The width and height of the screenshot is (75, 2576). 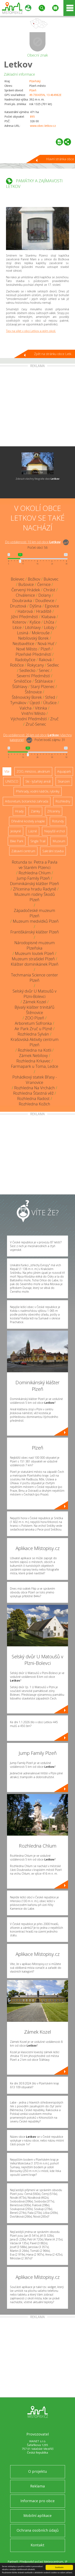 I want to click on Vnitřní Město, so click(x=33, y=713).